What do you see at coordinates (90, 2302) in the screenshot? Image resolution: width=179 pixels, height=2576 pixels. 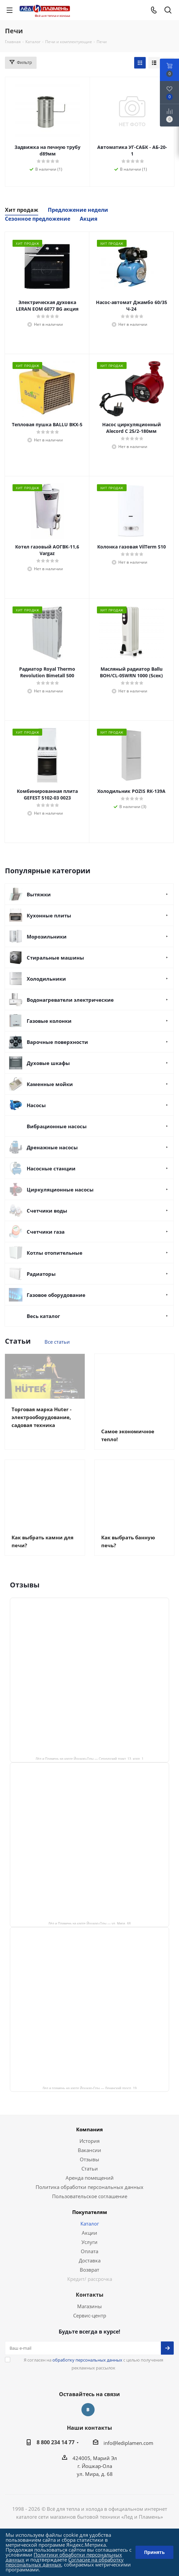 I see `Контакты` at bounding box center [90, 2302].